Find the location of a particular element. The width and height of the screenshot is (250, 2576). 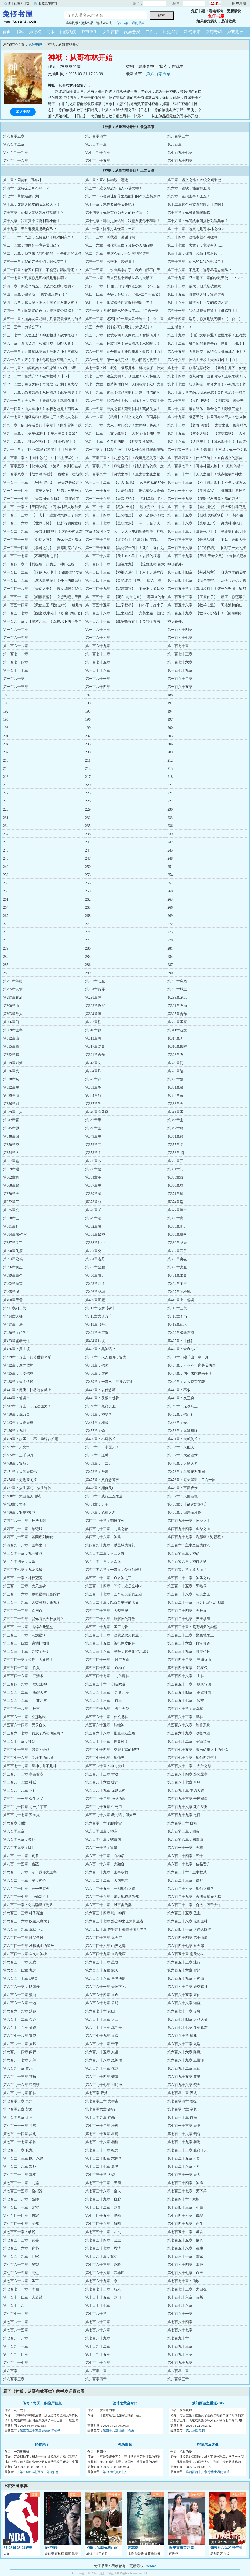

第八百章 is located at coordinates (174, 144).